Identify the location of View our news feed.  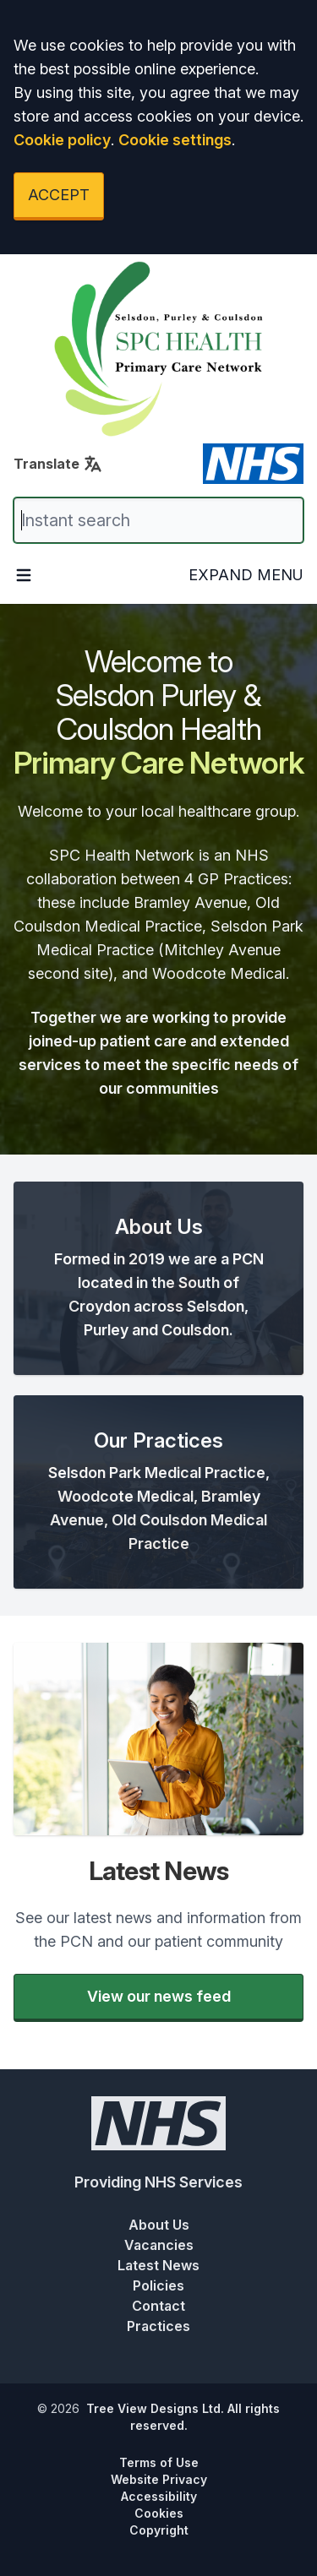
(159, 1996).